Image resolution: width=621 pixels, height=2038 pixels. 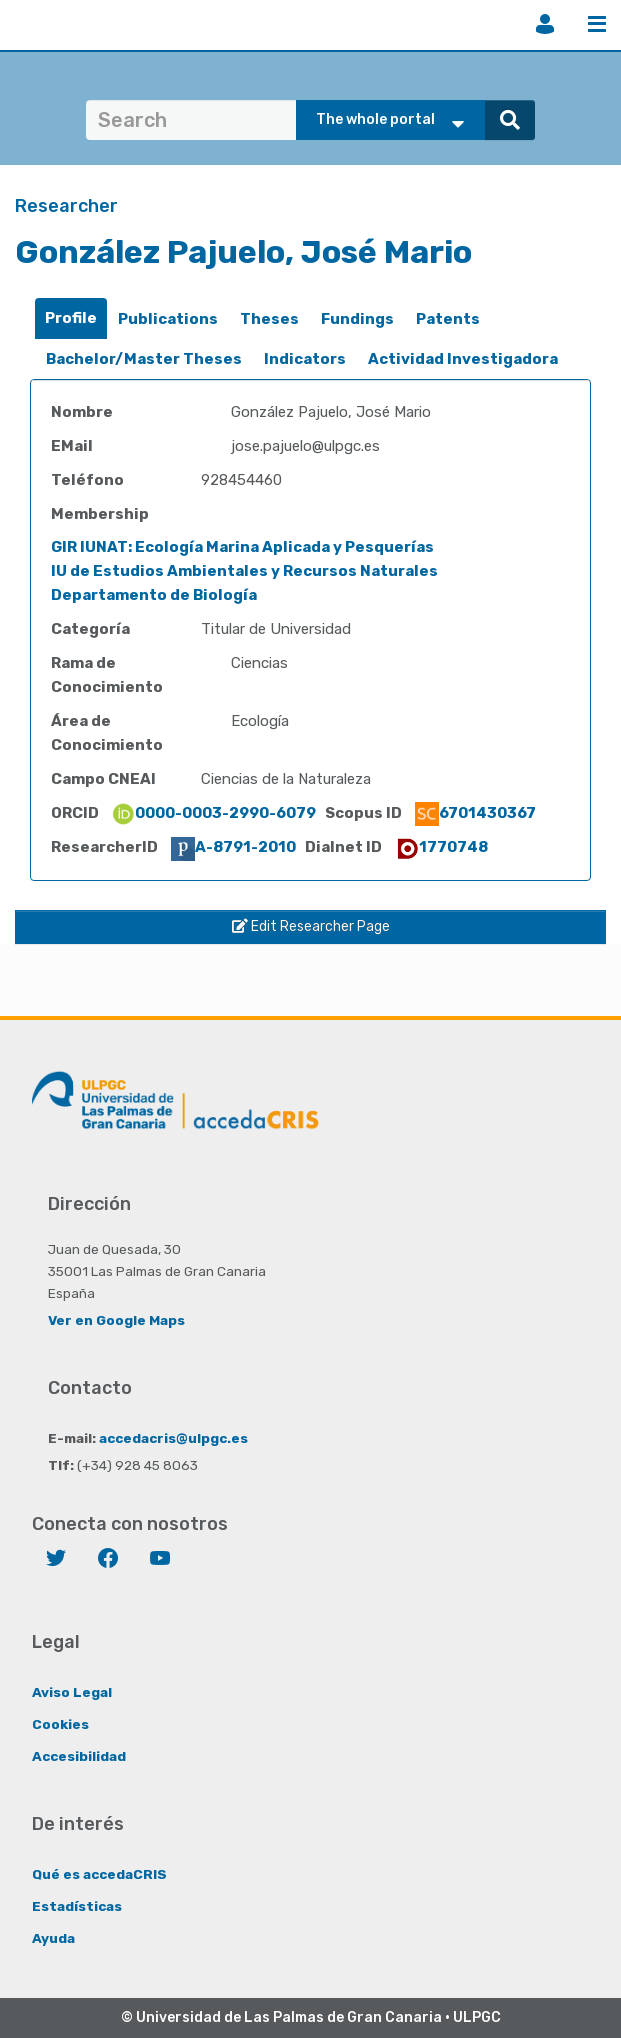 I want to click on Edit Researcher Page, so click(x=311, y=926).